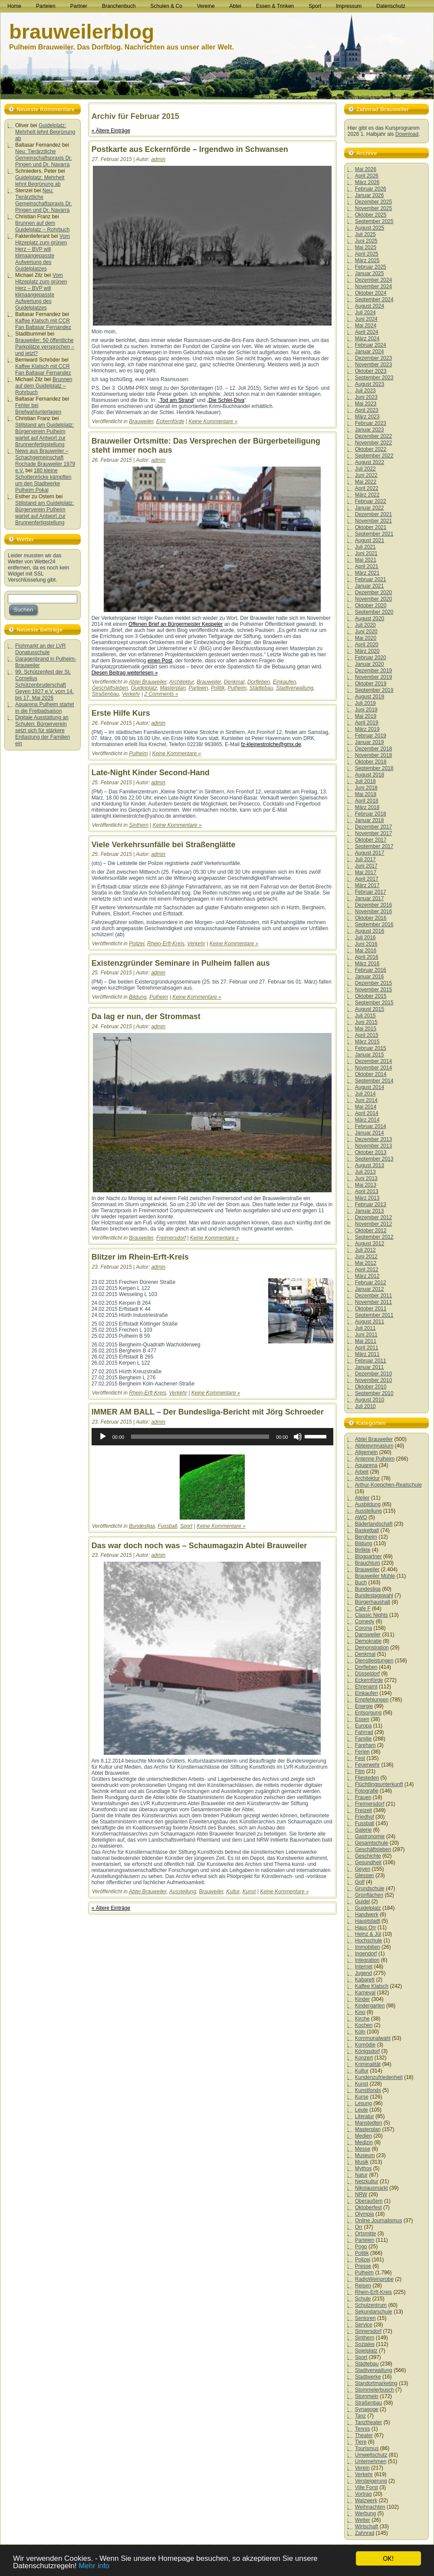 Image resolution: width=434 pixels, height=2576 pixels. What do you see at coordinates (360, 1771) in the screenshot?
I see `Film` at bounding box center [360, 1771].